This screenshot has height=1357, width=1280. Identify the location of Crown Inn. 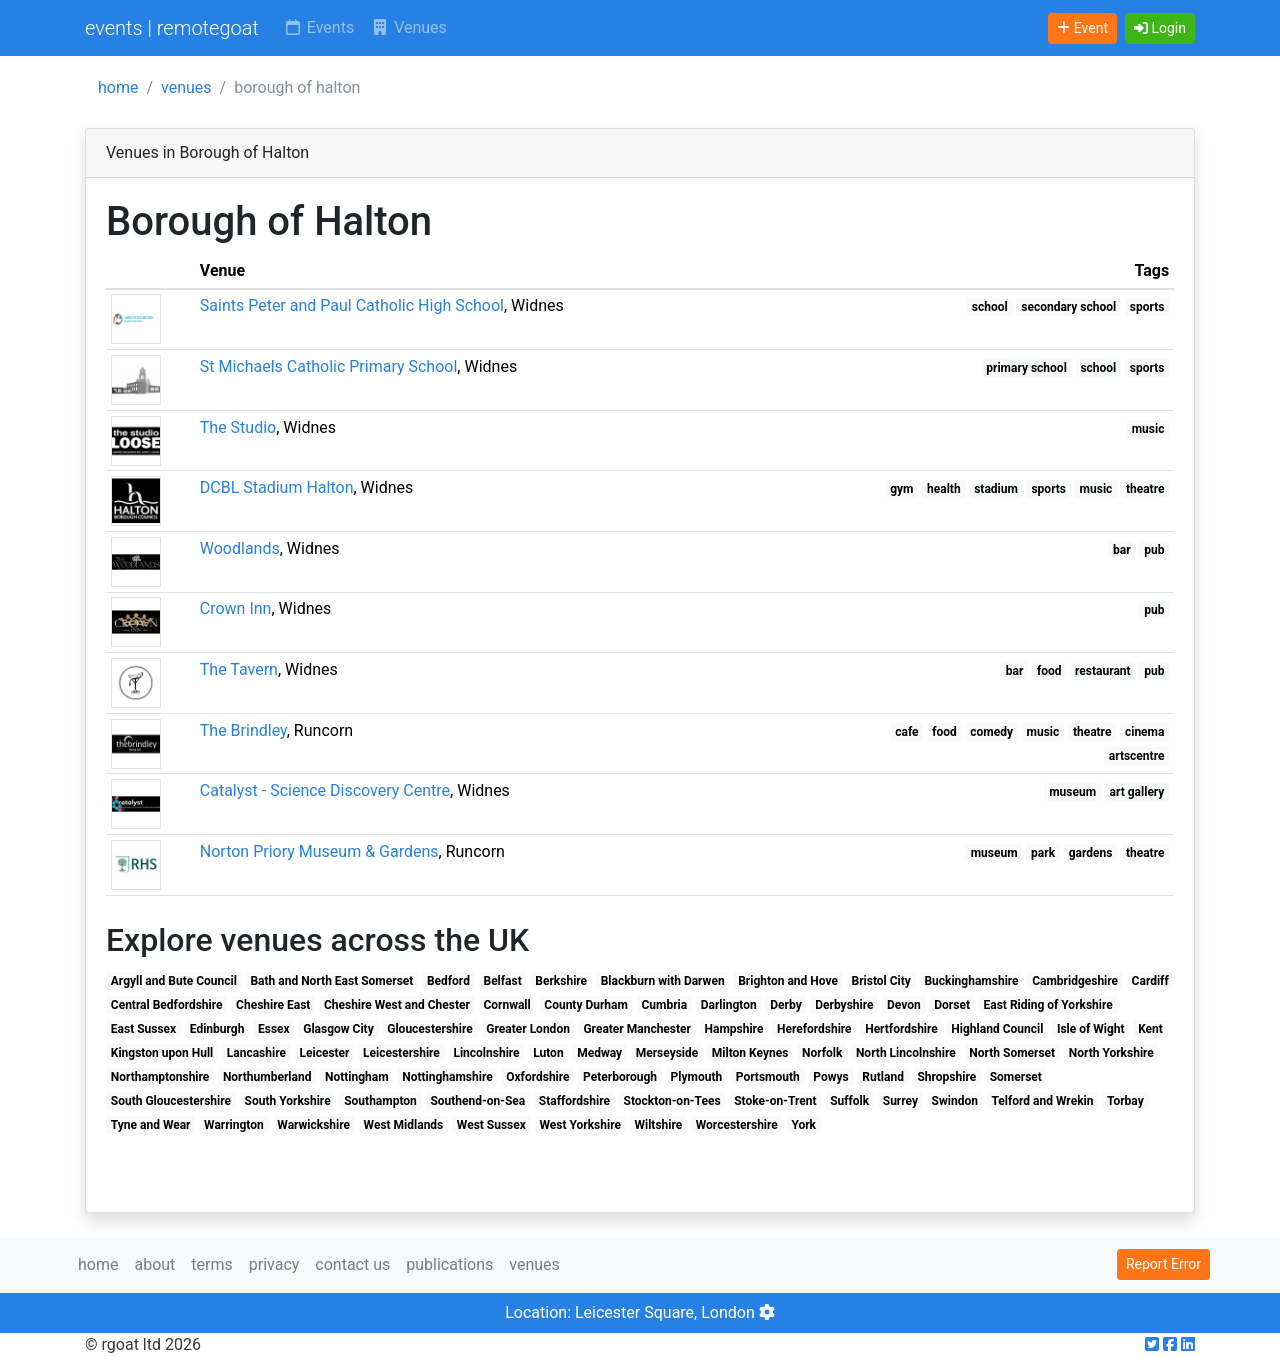
(236, 608).